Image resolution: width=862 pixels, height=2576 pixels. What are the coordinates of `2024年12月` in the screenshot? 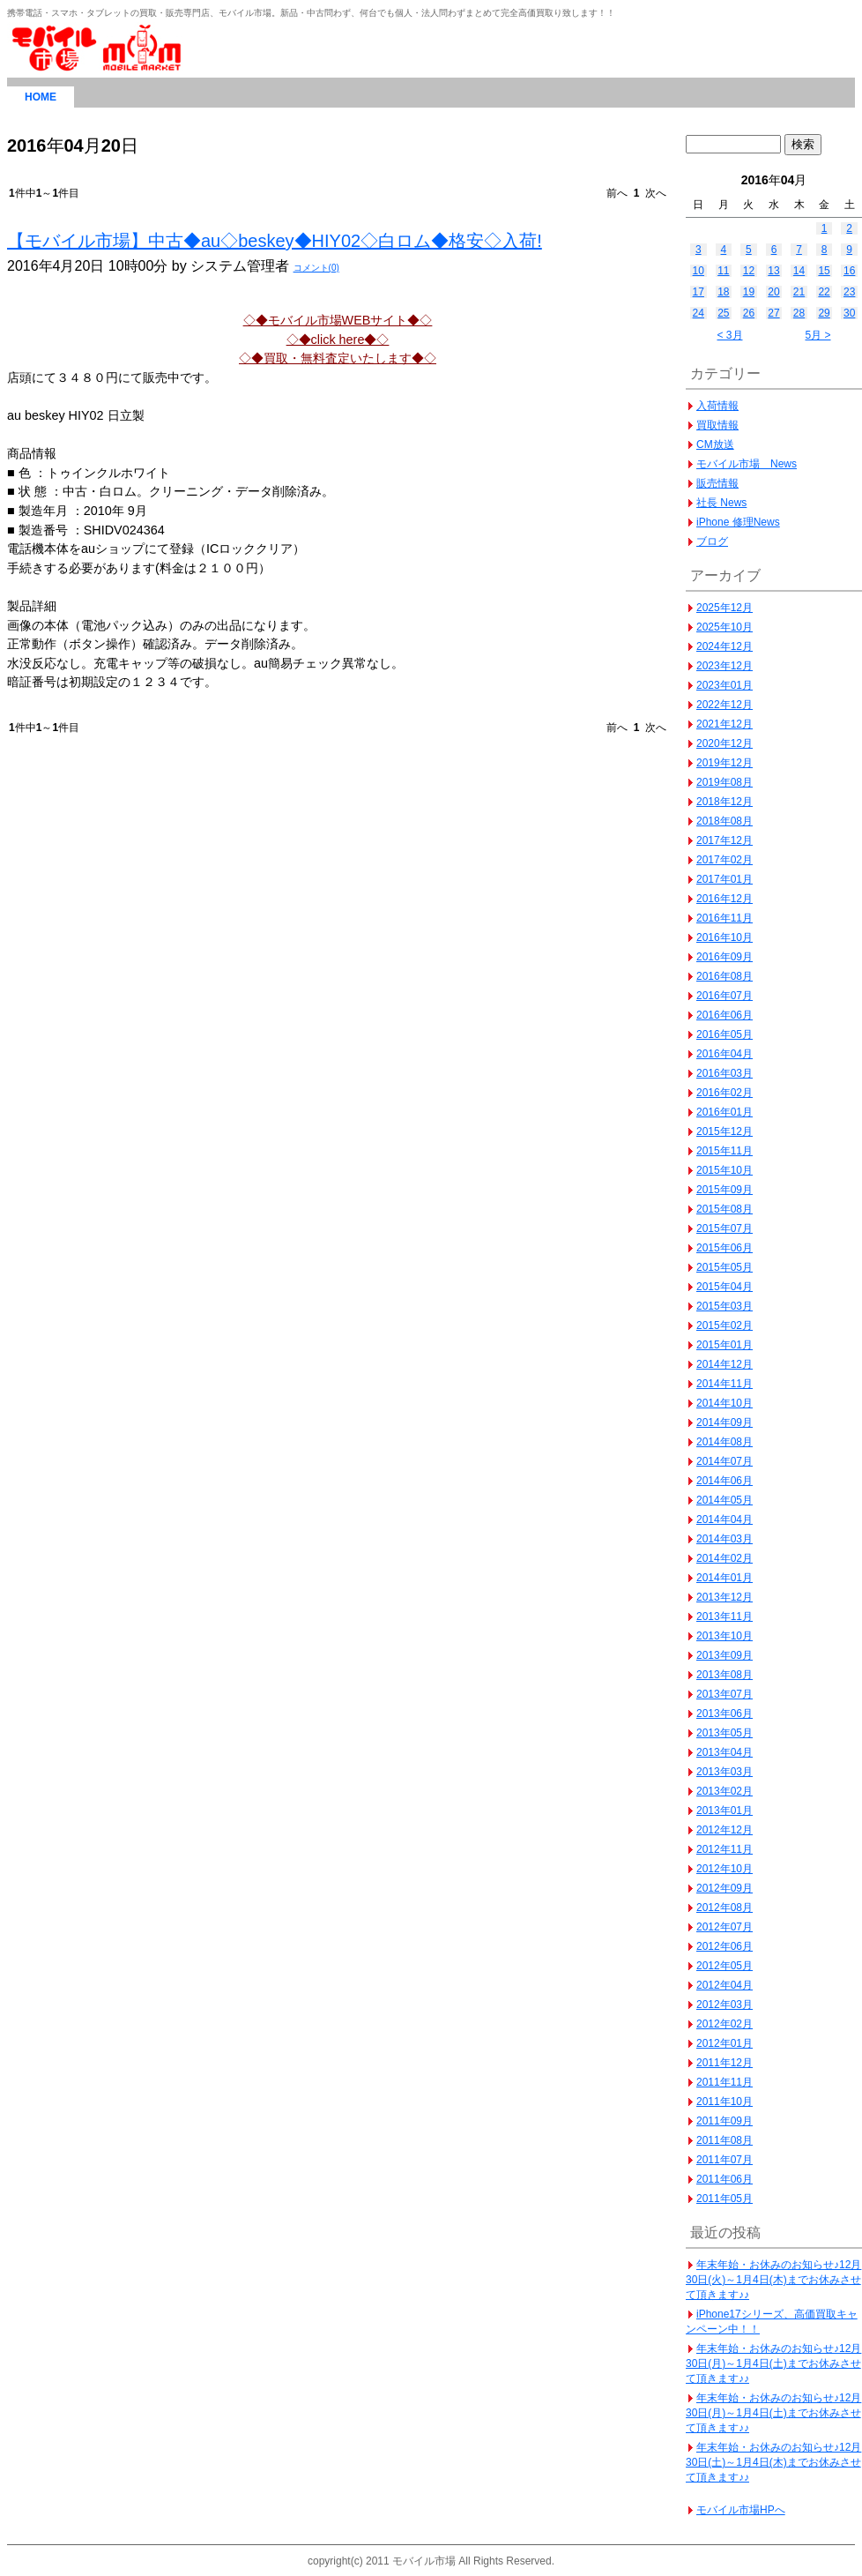 It's located at (724, 646).